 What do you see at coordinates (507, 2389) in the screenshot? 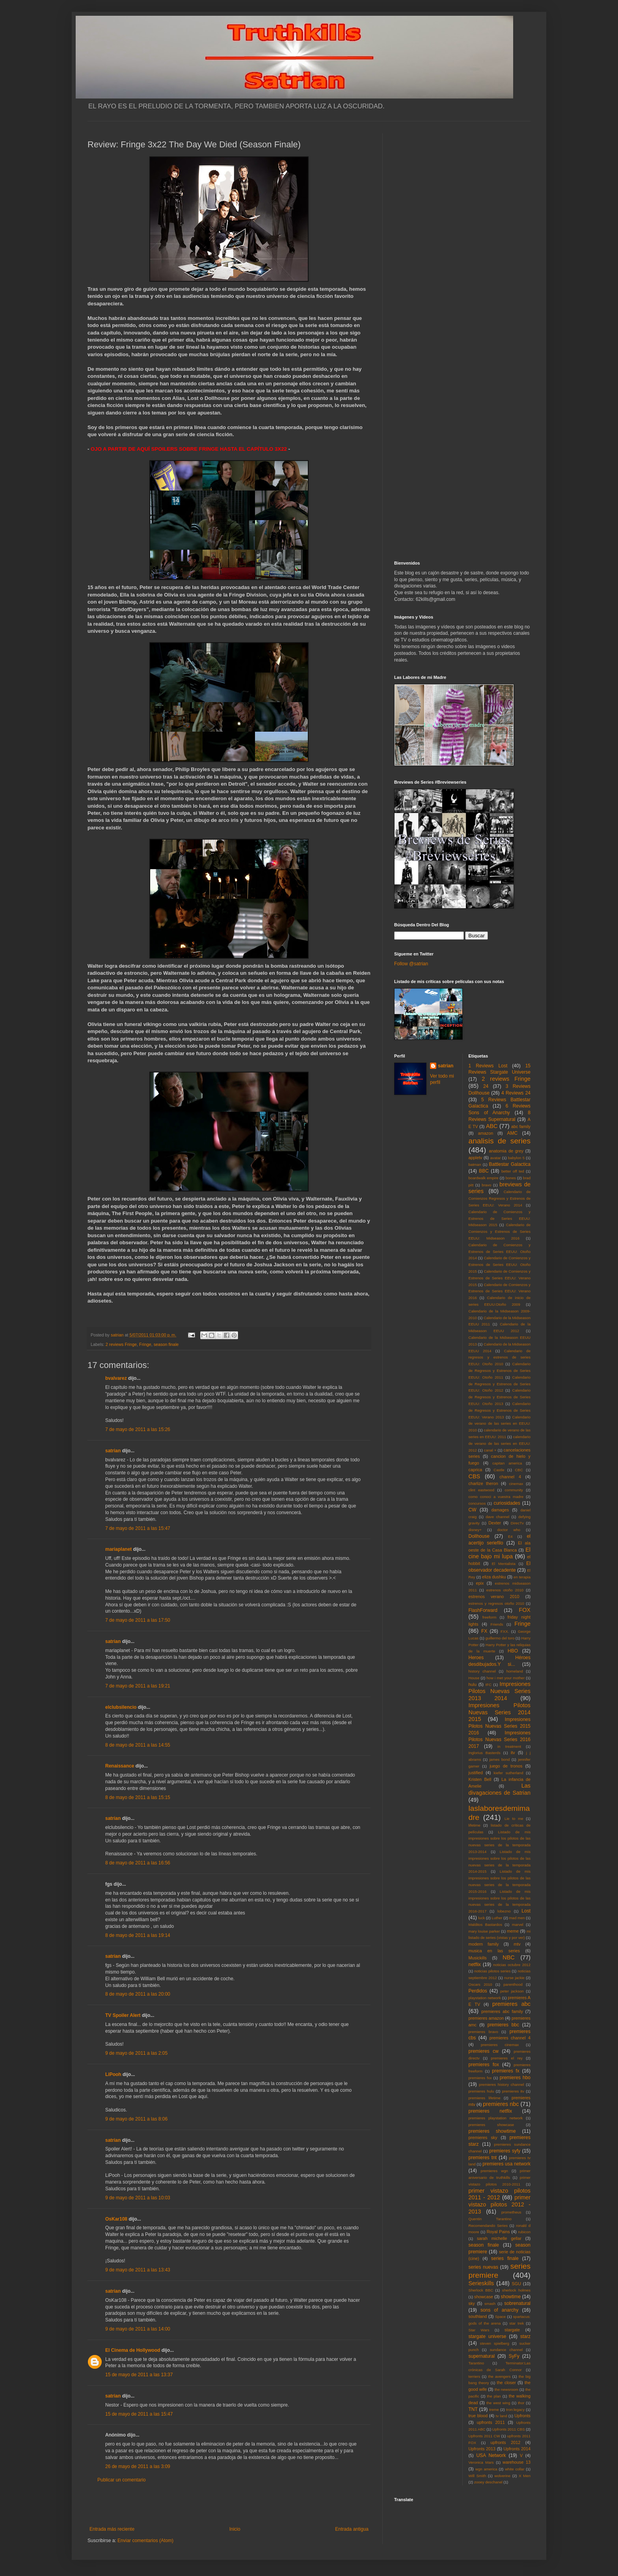
I see `the newsroom` at bounding box center [507, 2389].